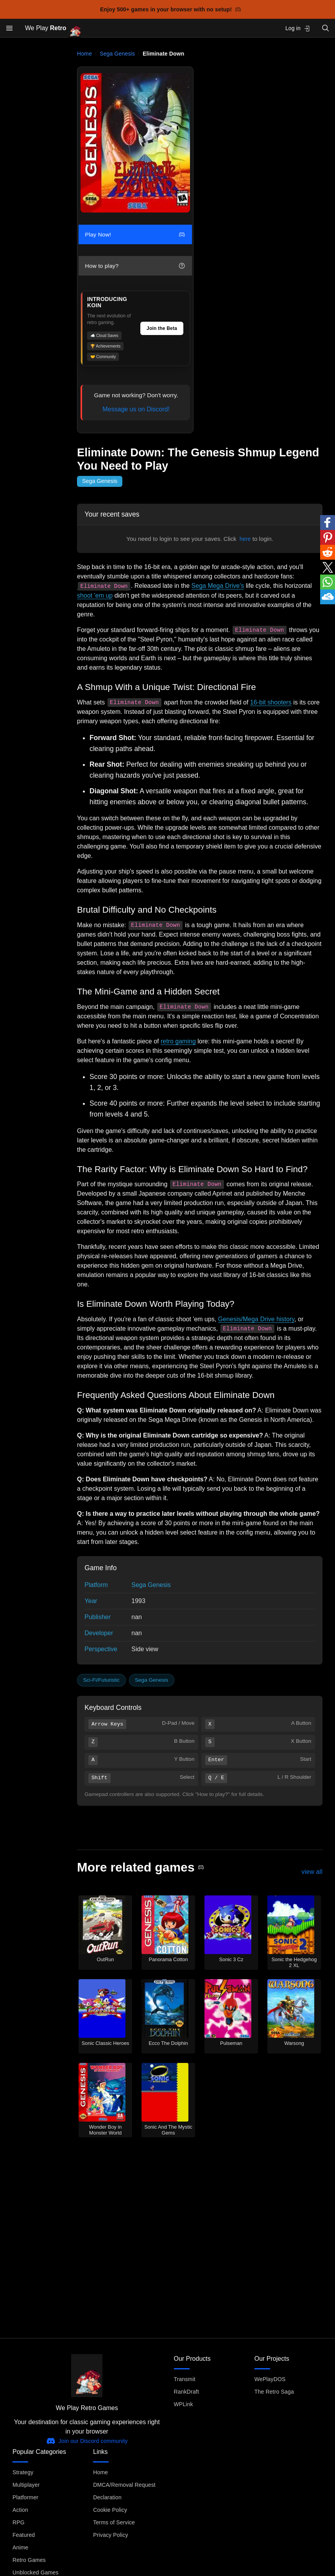  Describe the element at coordinates (183, 2404) in the screenshot. I see `WPLink` at that location.